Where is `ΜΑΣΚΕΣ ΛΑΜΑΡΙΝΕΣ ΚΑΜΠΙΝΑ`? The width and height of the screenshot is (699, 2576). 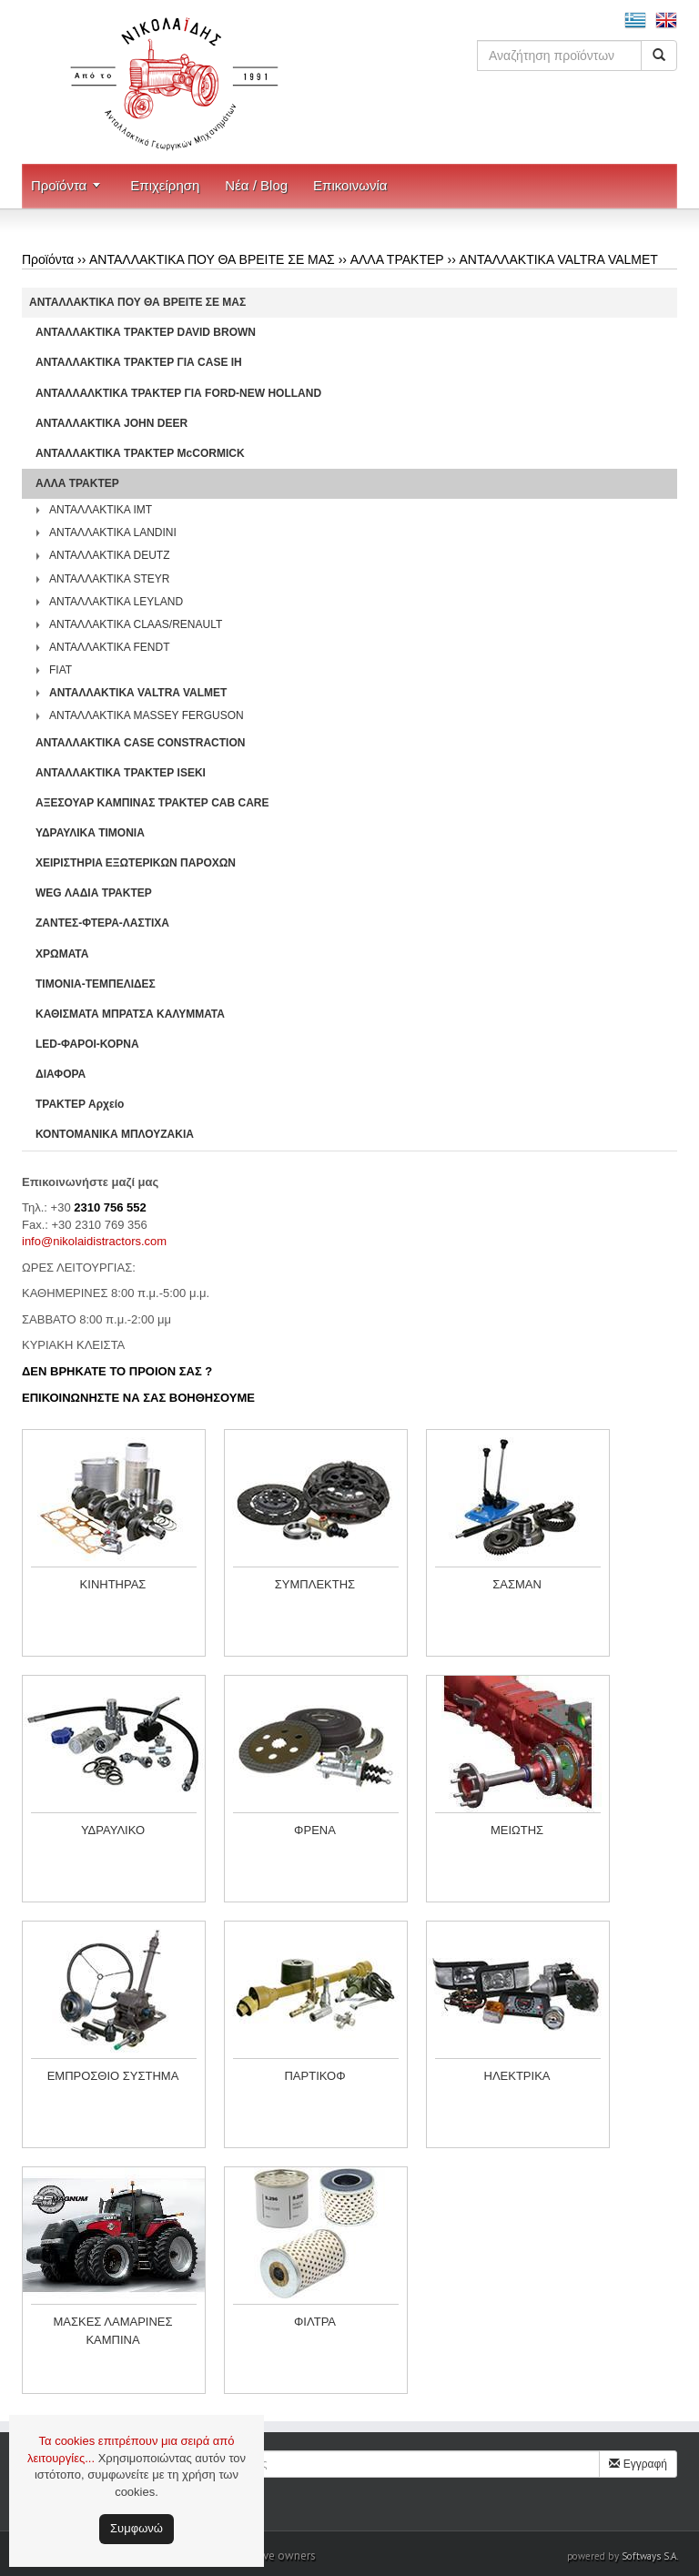 ΜΑΣΚΕΣ ΛΑΜΑΡΙΝΕΣ ΚΑΜΠΙΝΑ is located at coordinates (112, 2331).